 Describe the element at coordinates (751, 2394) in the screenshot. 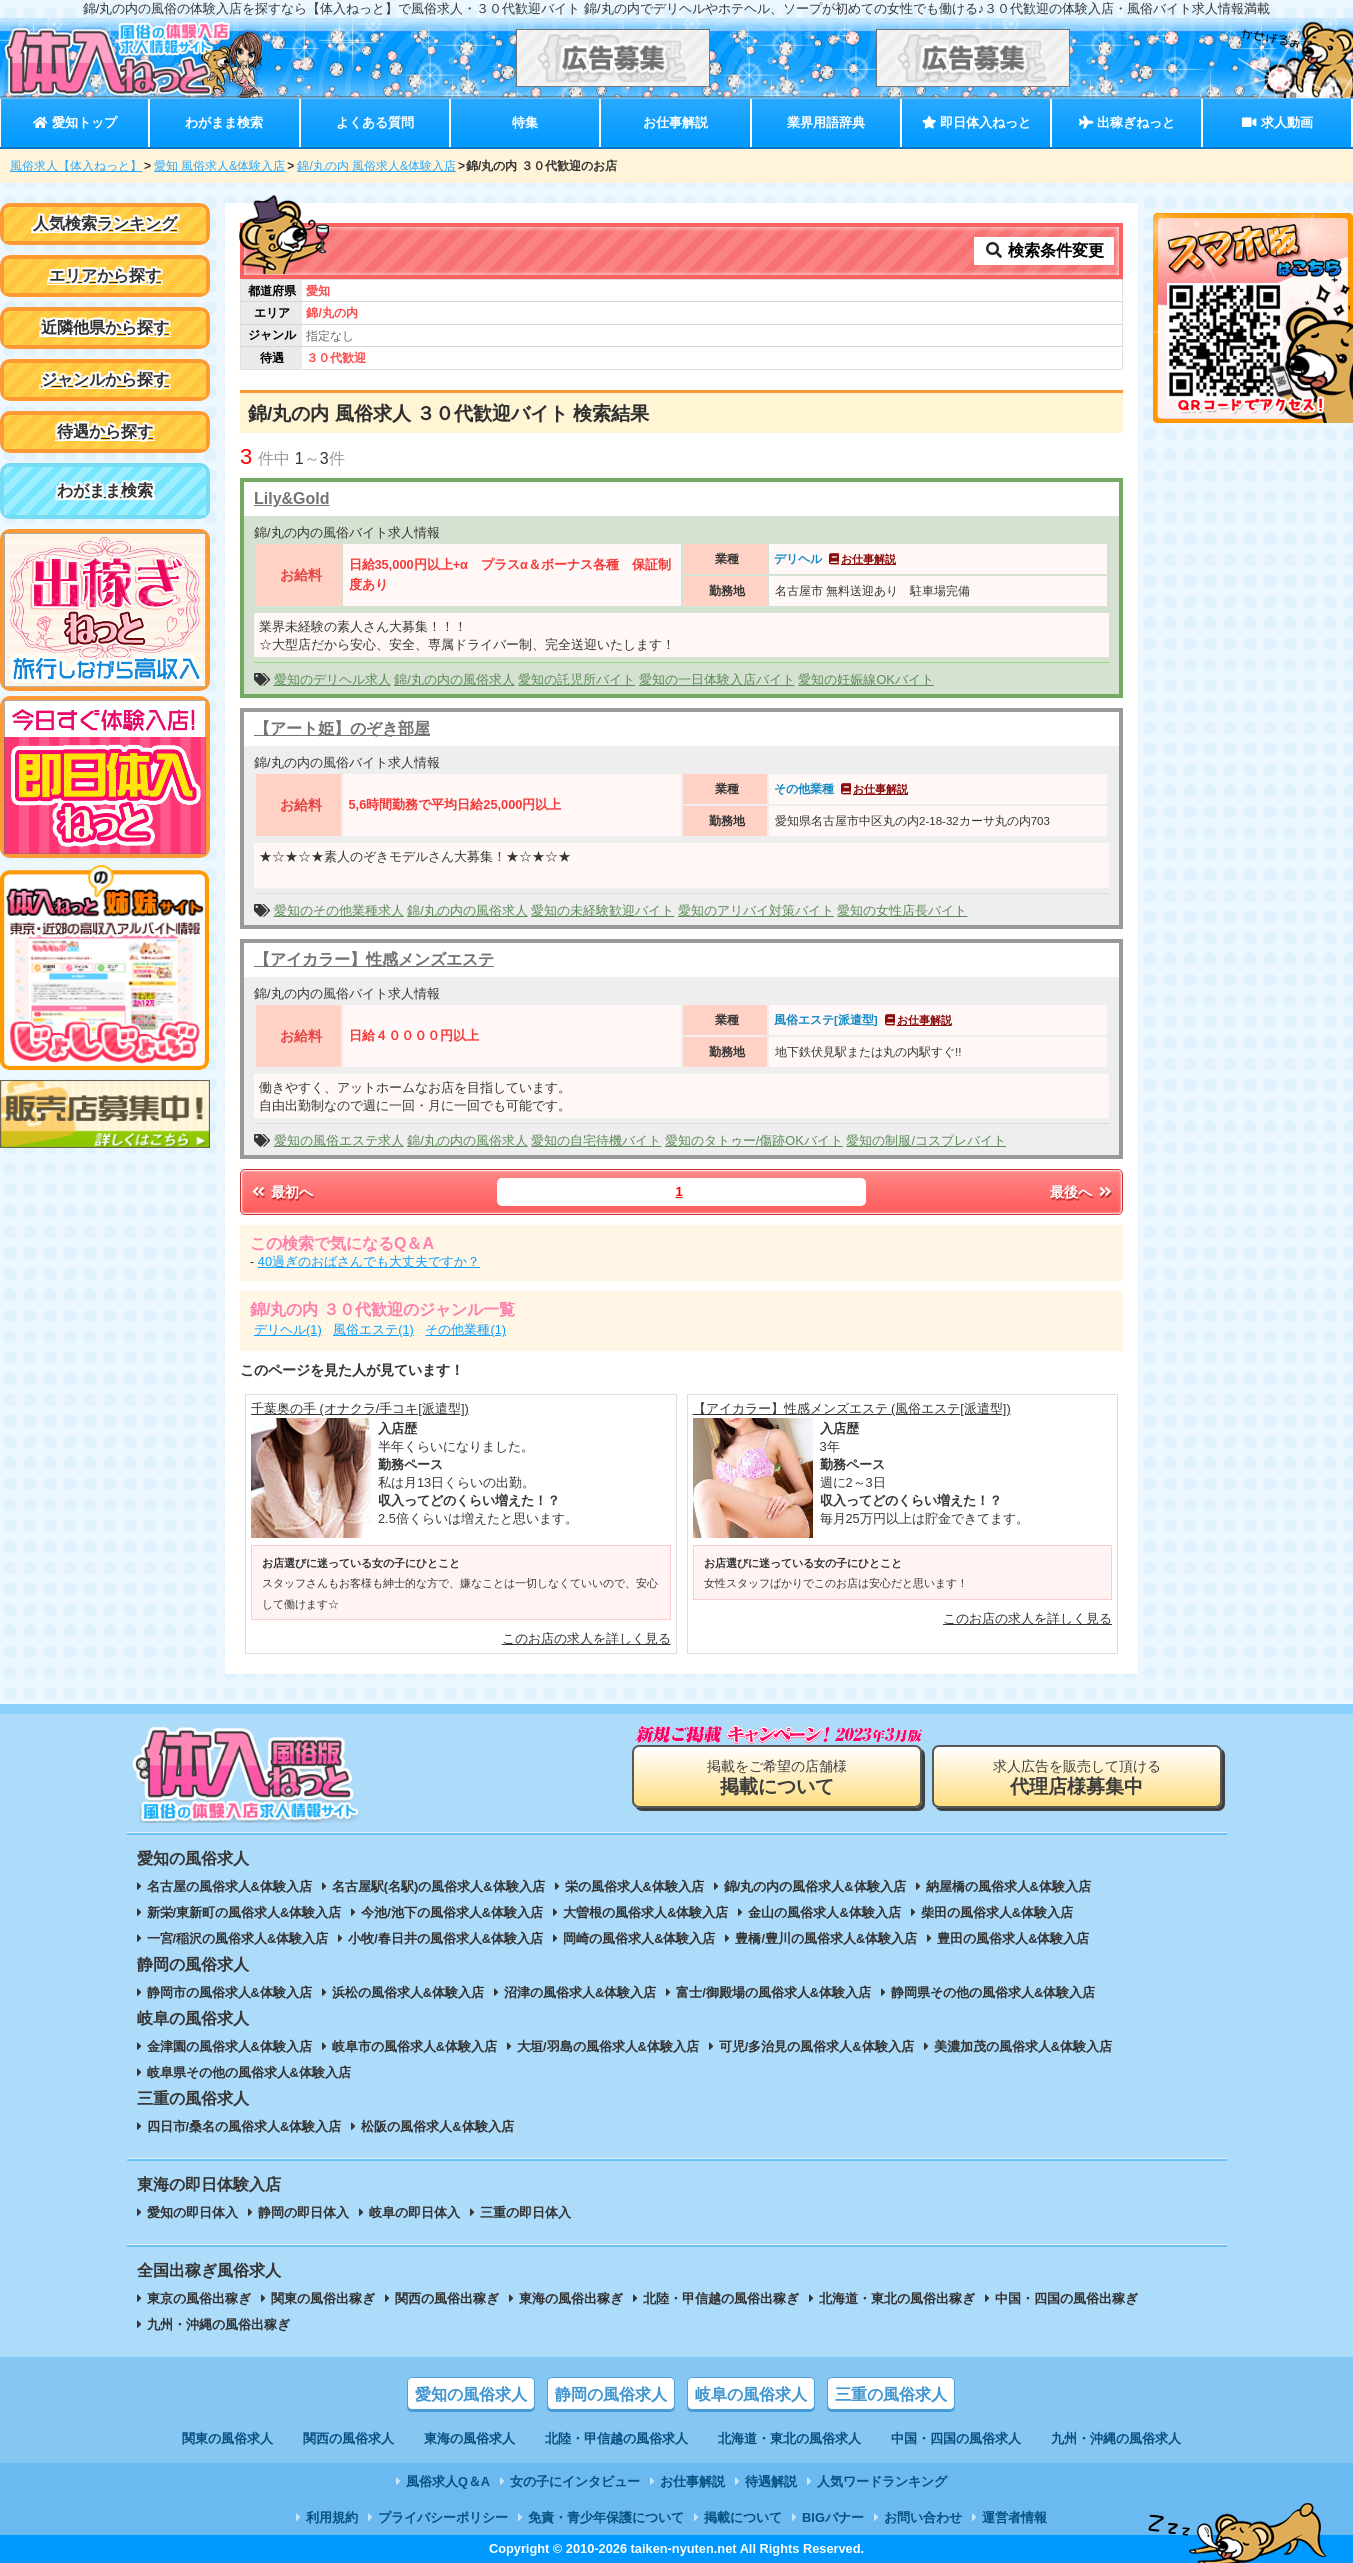

I see `岐阜の風俗求人` at that location.